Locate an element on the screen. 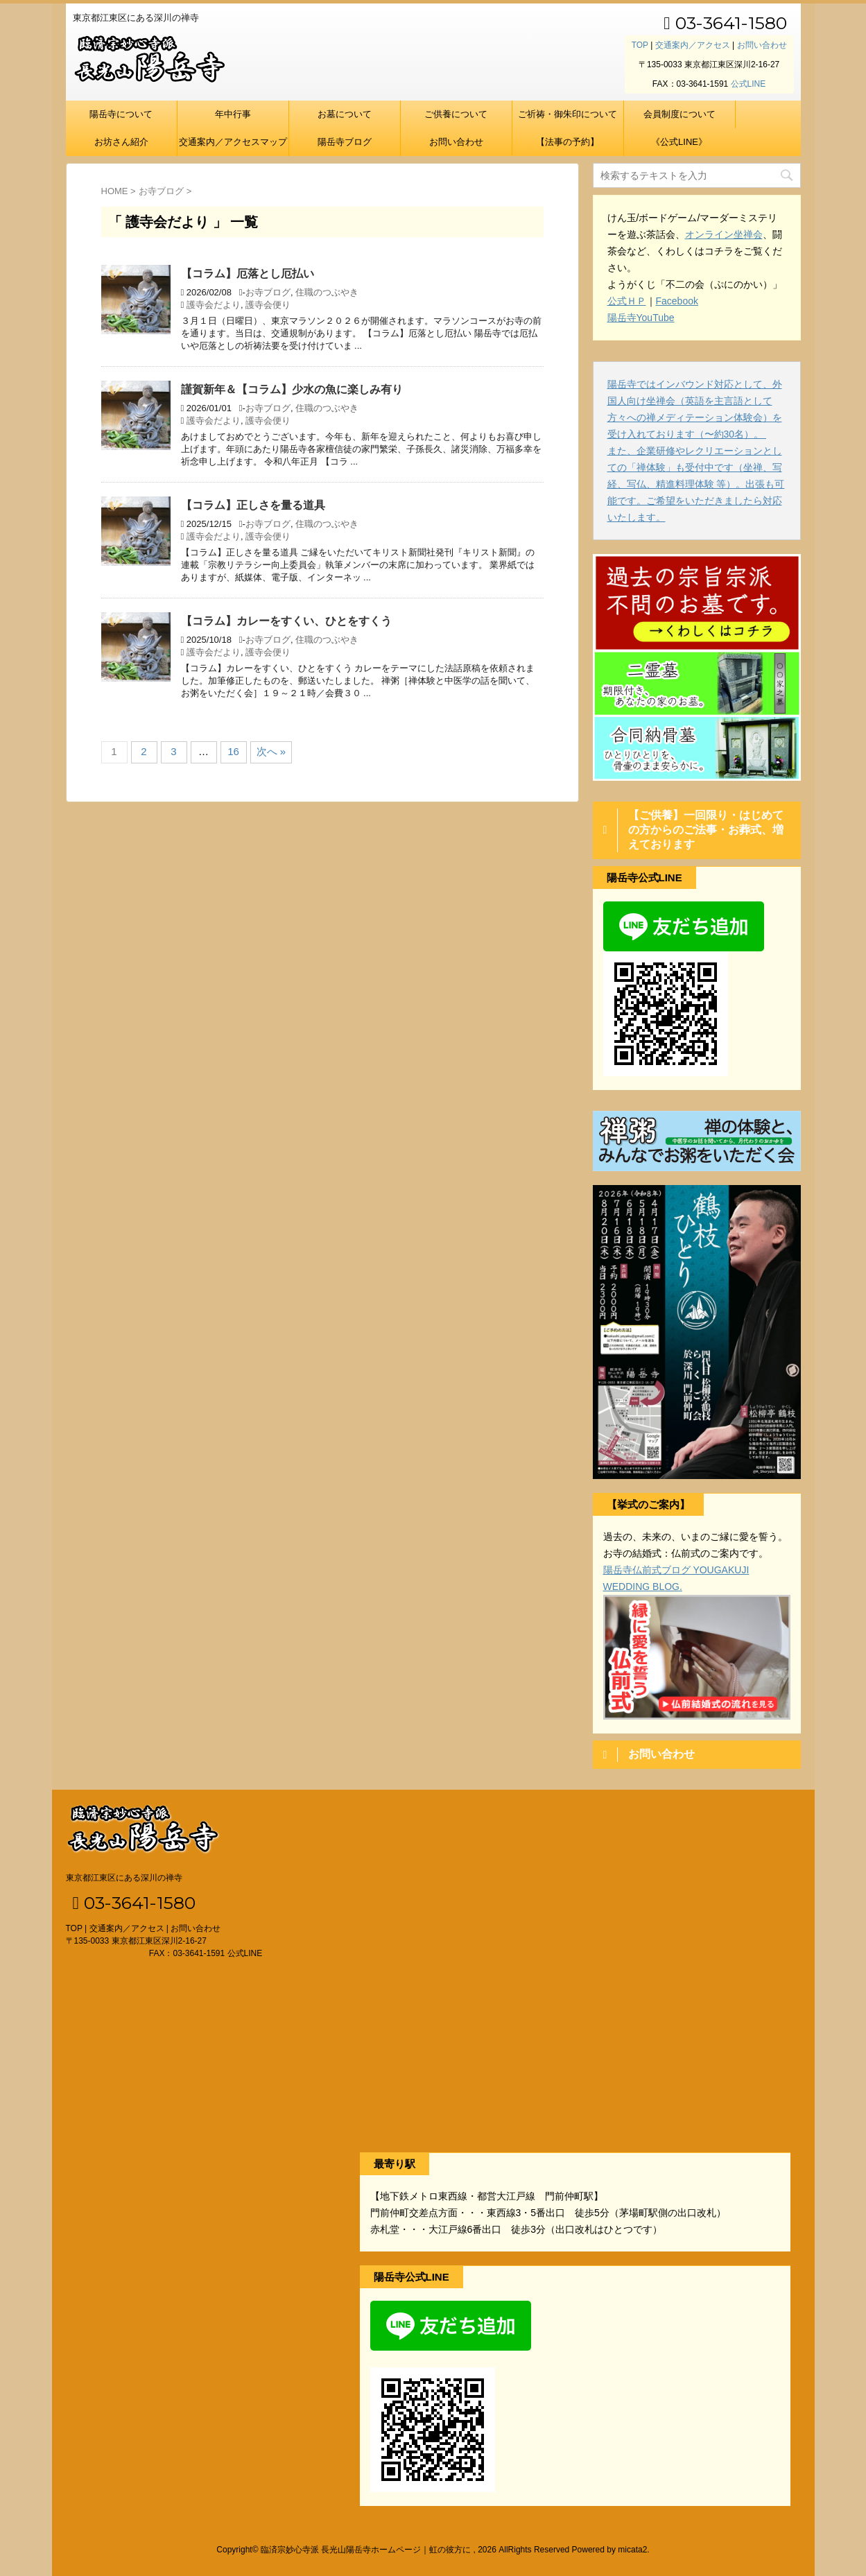 Image resolution: width=866 pixels, height=2576 pixels. 陽岳寺ブログ is located at coordinates (345, 142).